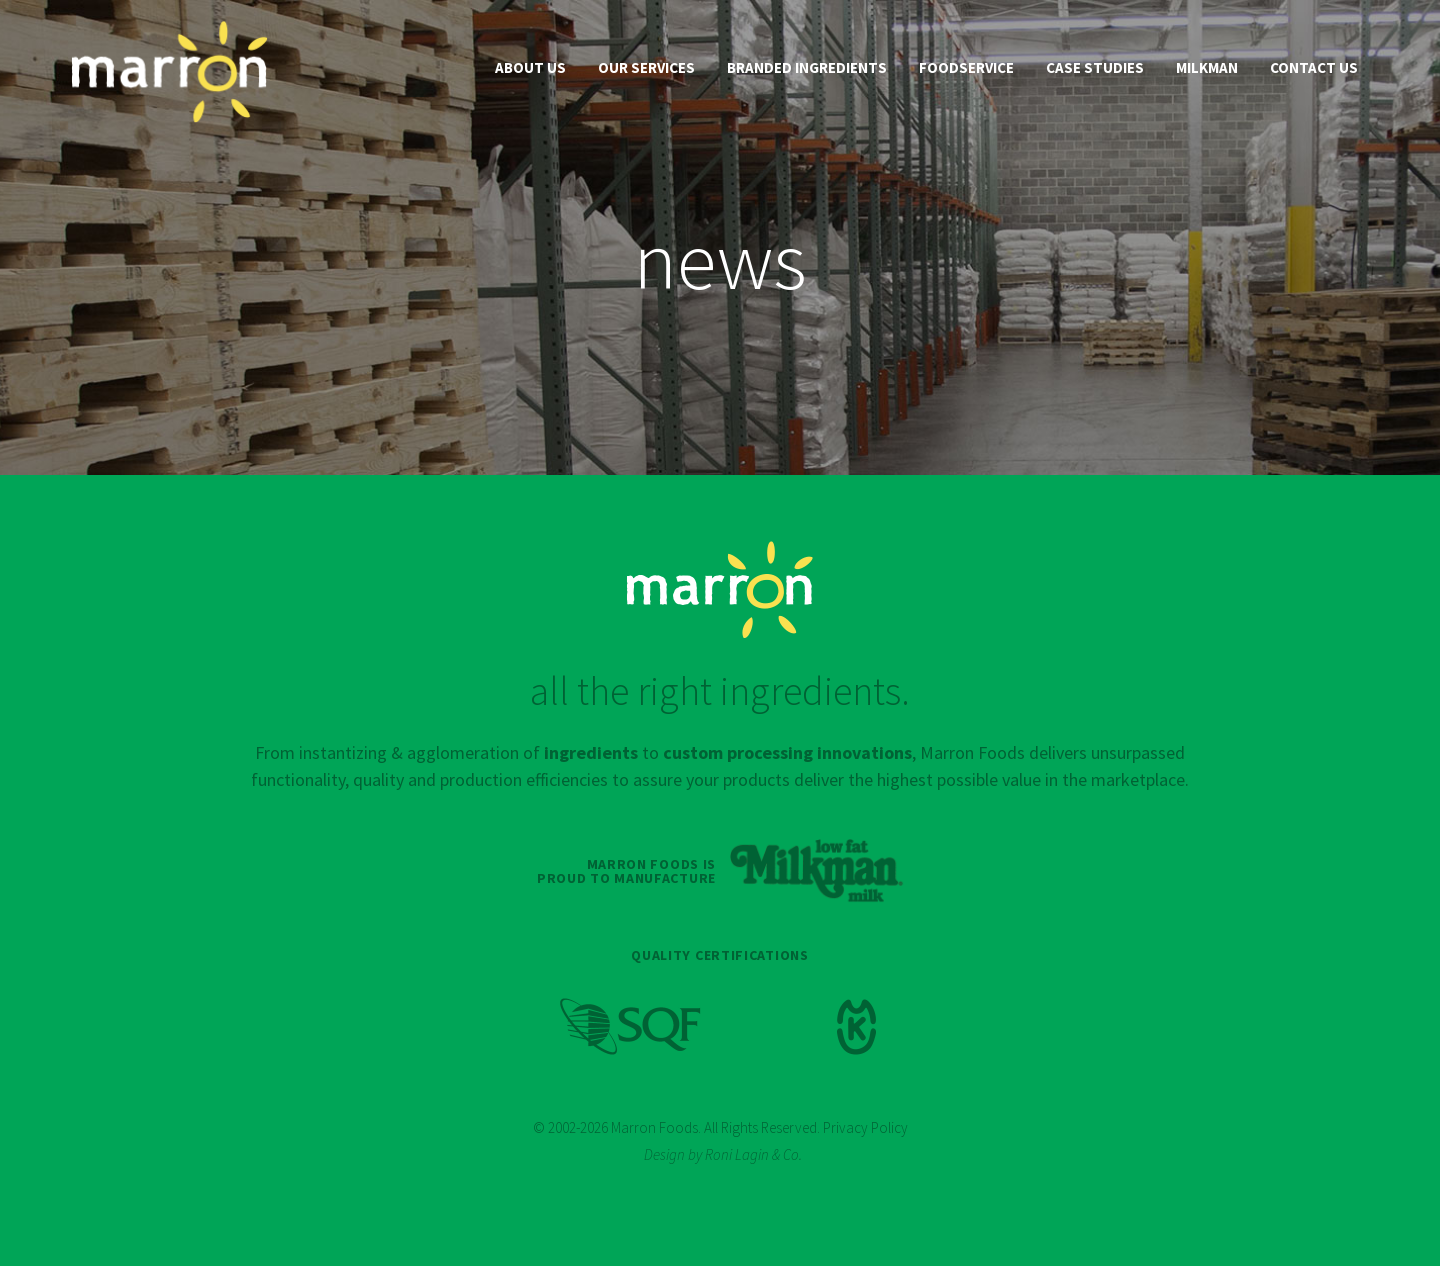  What do you see at coordinates (530, 67) in the screenshot?
I see `About Us` at bounding box center [530, 67].